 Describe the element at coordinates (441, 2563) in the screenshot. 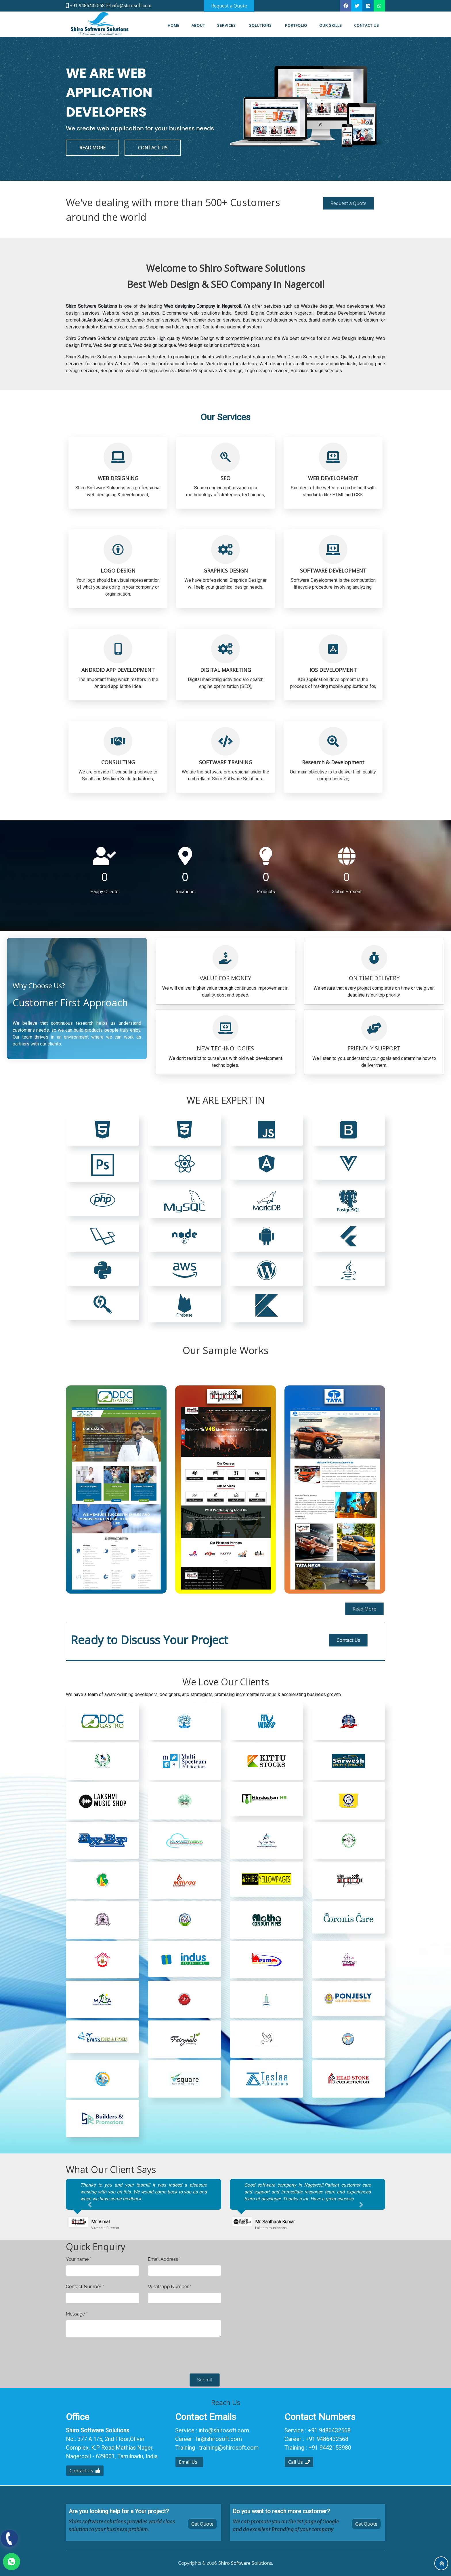

I see `To Top` at that location.